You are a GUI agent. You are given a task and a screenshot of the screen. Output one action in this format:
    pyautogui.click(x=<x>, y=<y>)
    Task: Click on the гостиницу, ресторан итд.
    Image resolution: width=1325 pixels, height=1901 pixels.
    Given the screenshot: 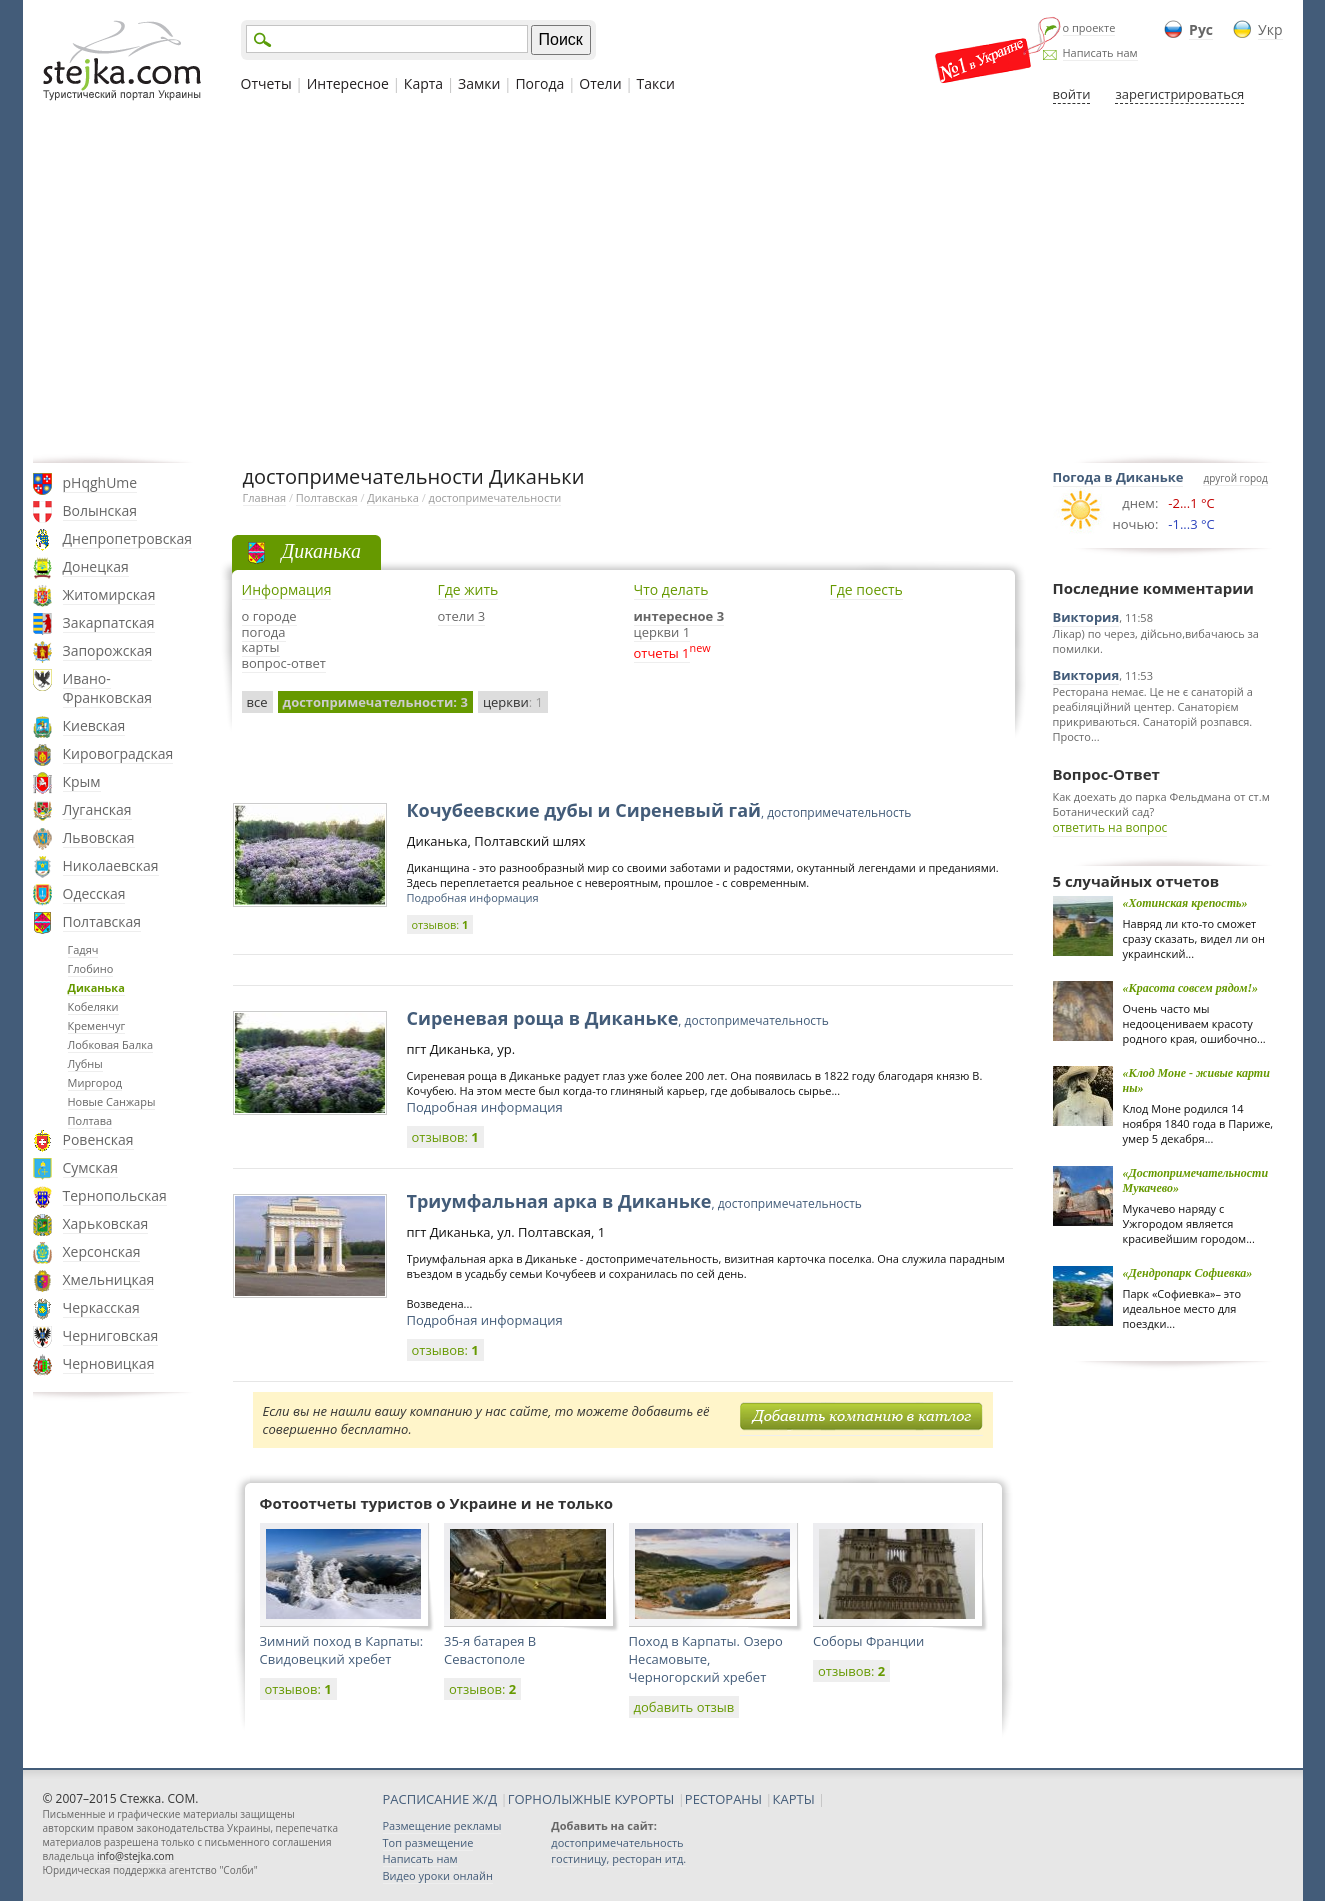 What is the action you would take?
    pyautogui.click(x=618, y=1858)
    